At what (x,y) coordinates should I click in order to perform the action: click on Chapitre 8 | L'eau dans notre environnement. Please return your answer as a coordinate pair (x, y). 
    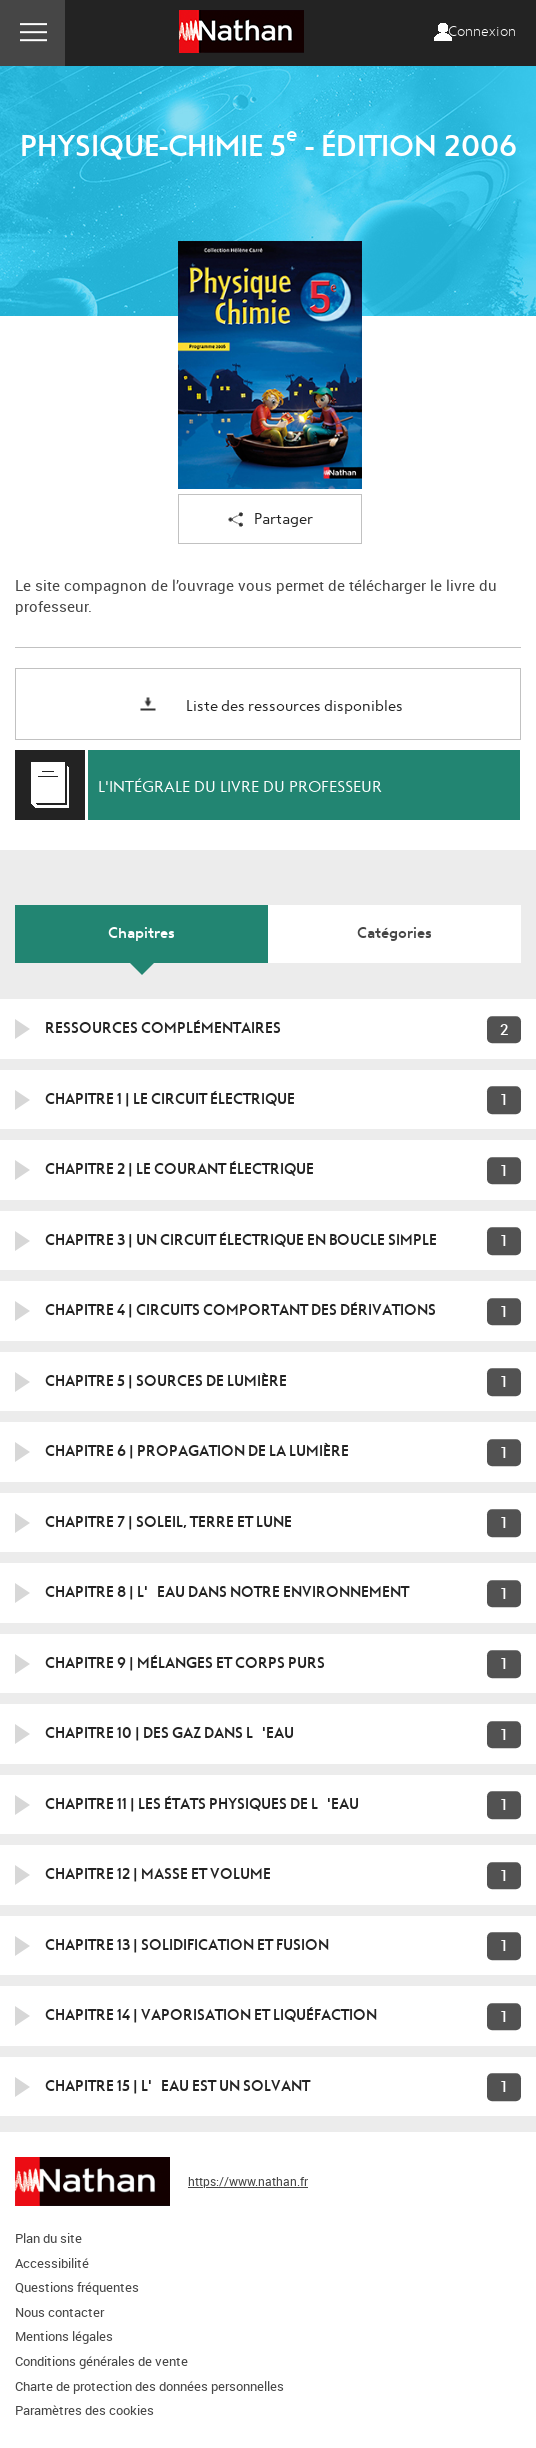
    Looking at the image, I should click on (227, 1592).